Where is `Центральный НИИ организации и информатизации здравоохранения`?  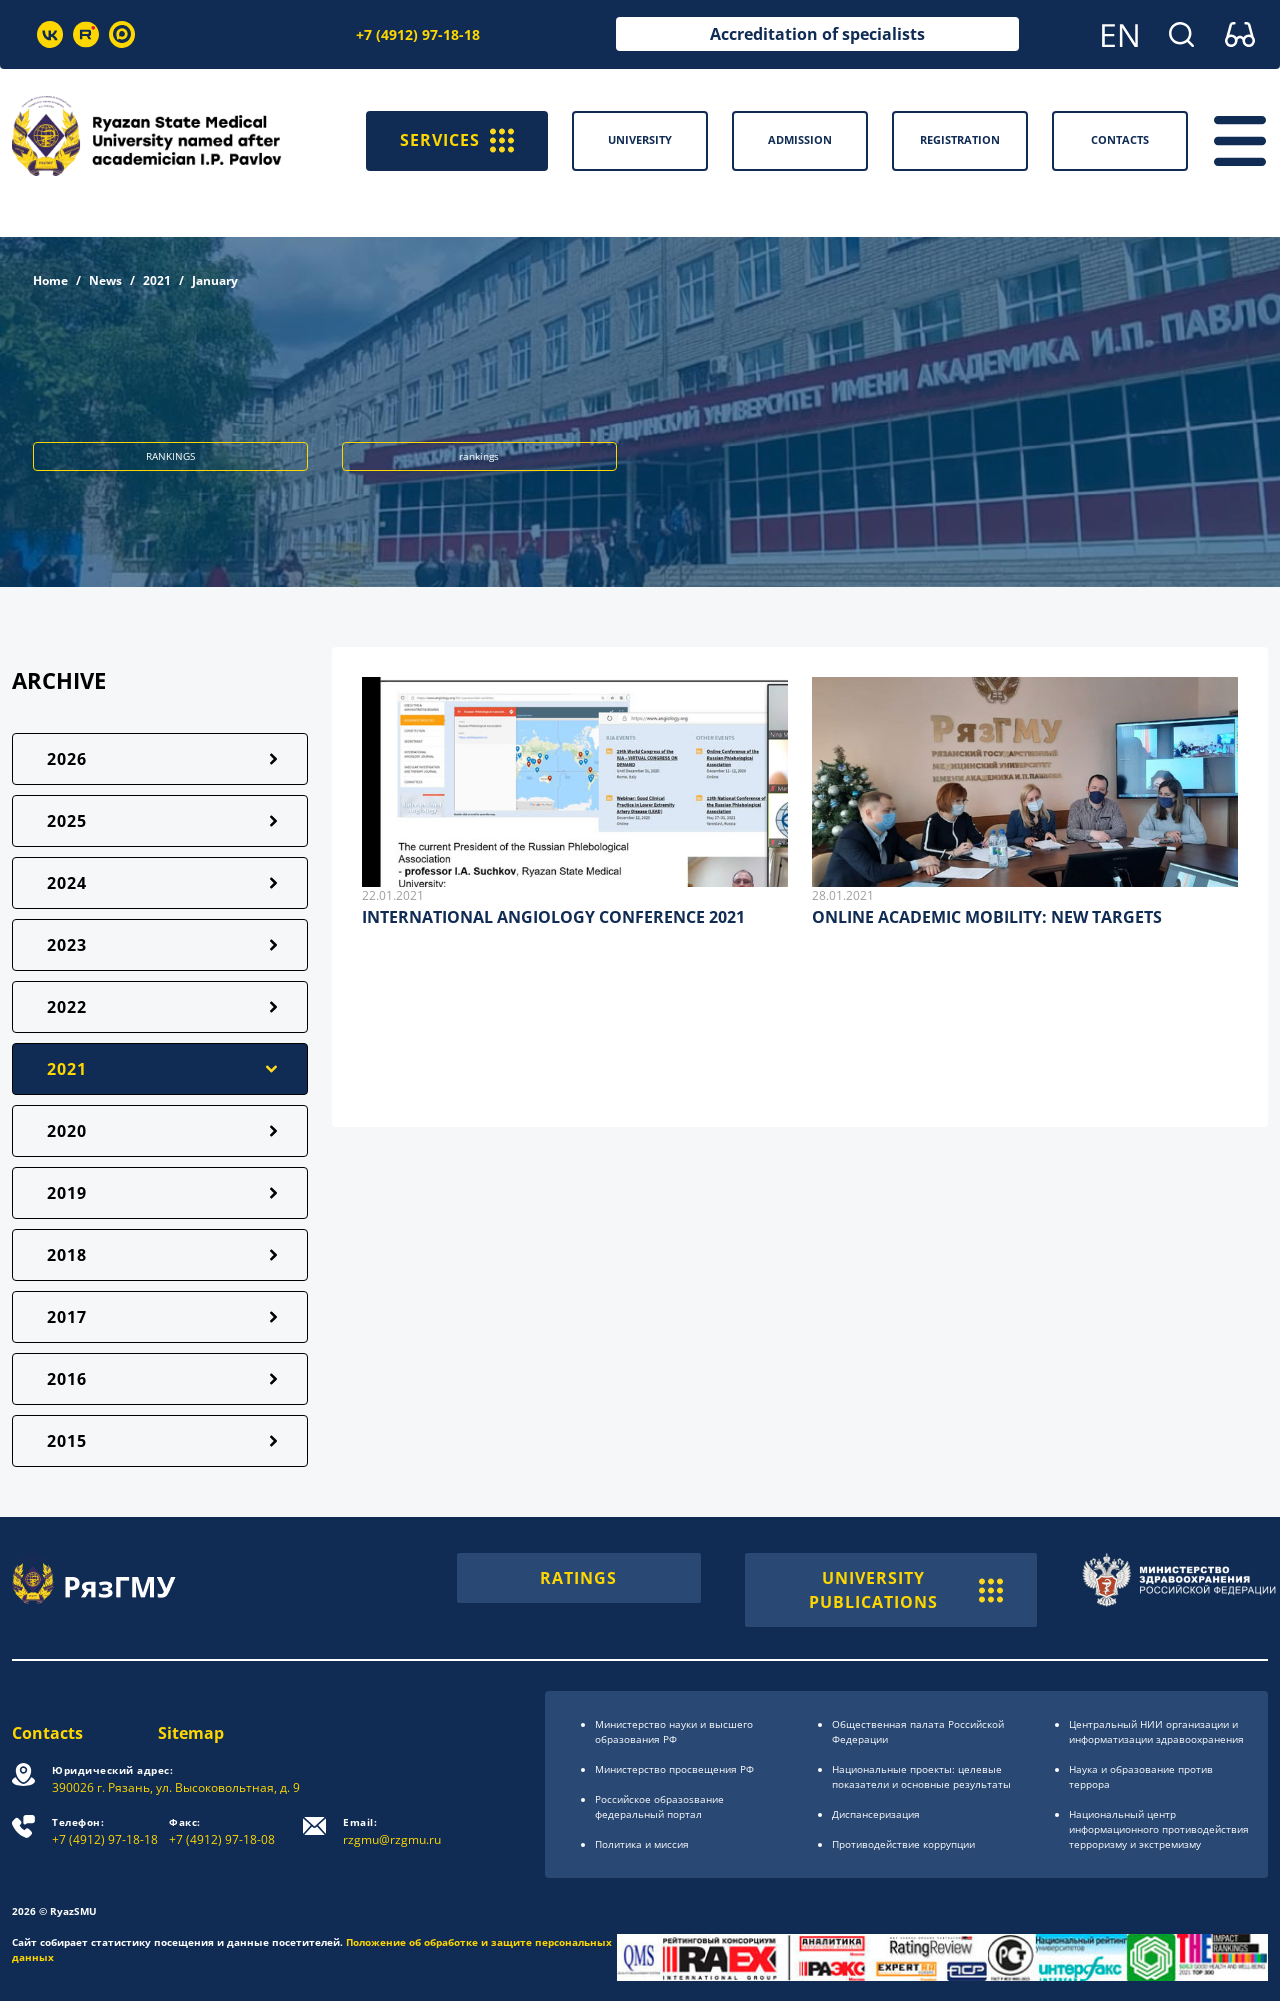
Центральный НИИ организации и информатизации здравоохранения is located at coordinates (1156, 1731).